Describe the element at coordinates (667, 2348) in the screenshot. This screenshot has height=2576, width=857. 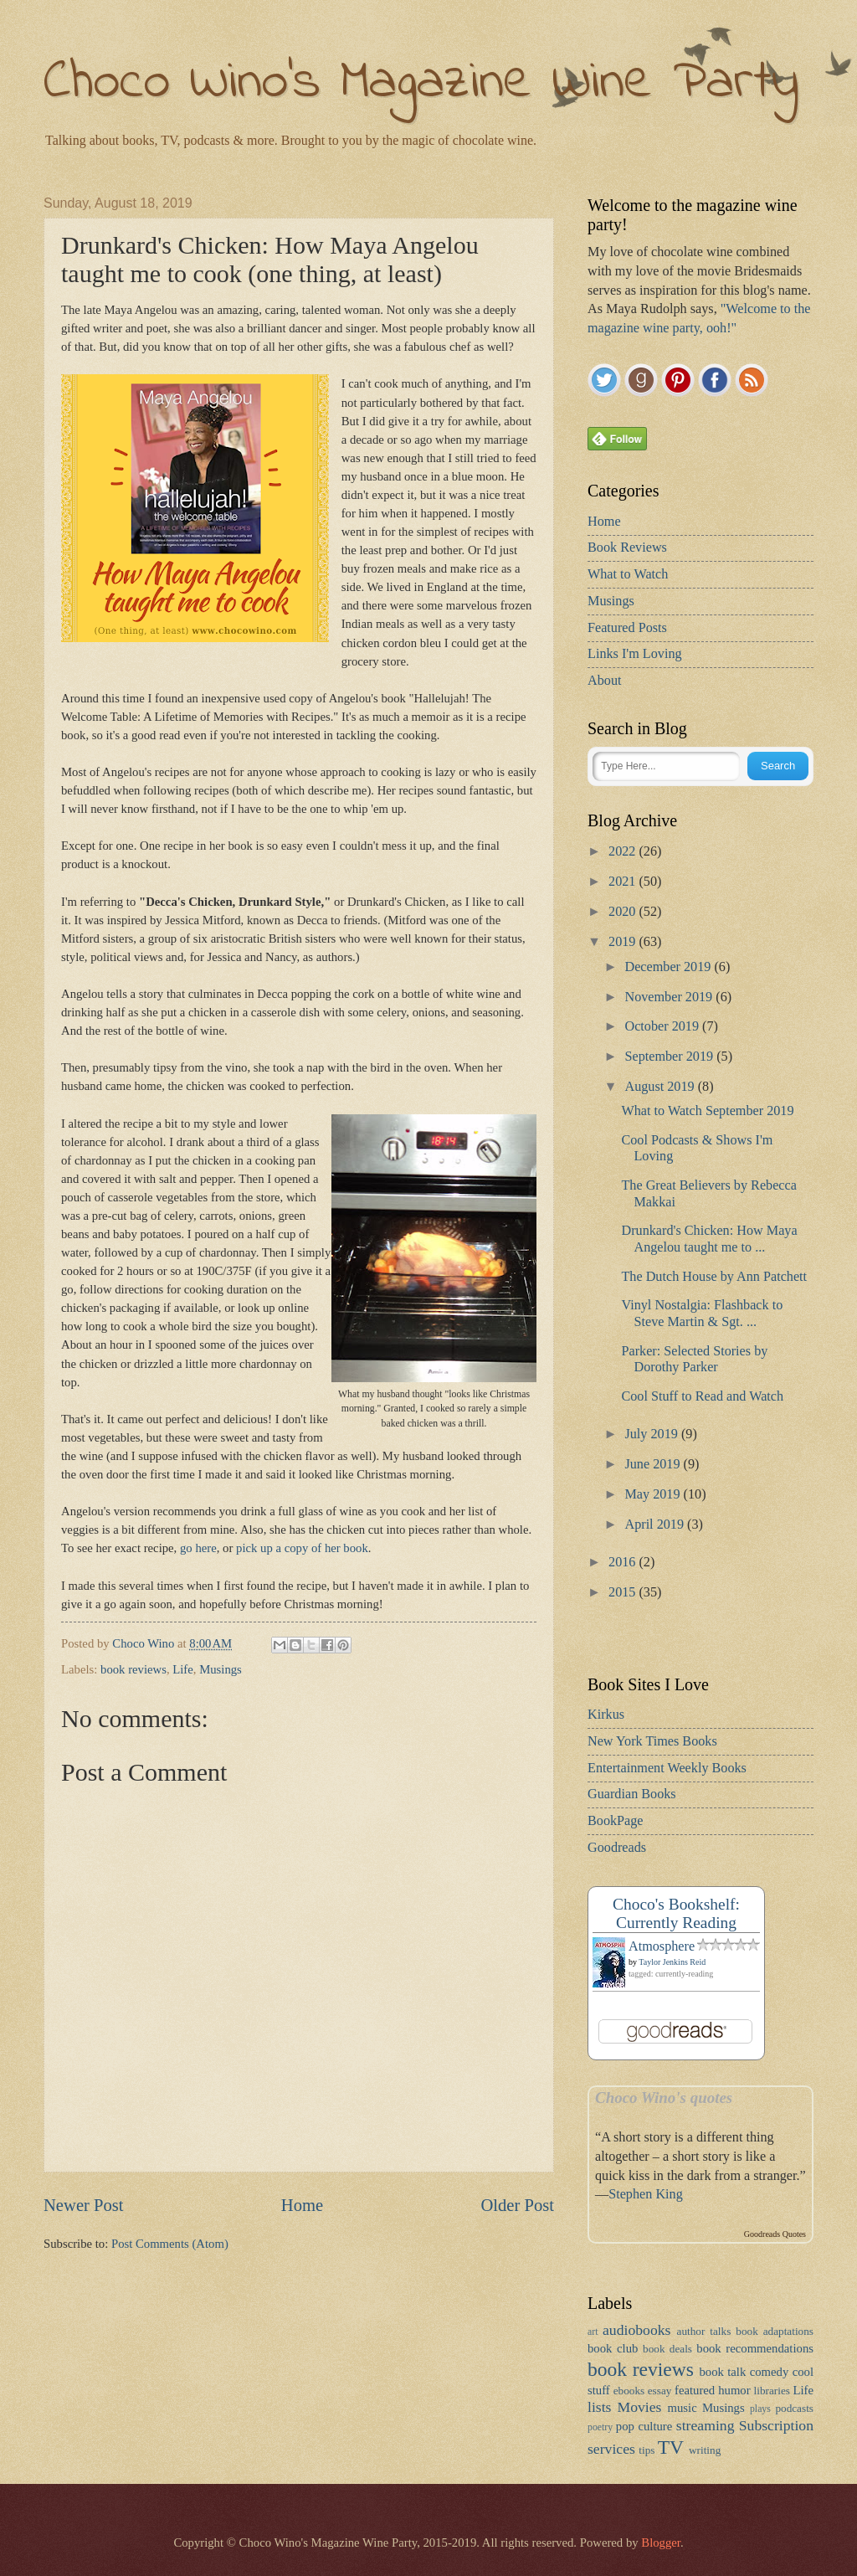
I see `book deals` at that location.